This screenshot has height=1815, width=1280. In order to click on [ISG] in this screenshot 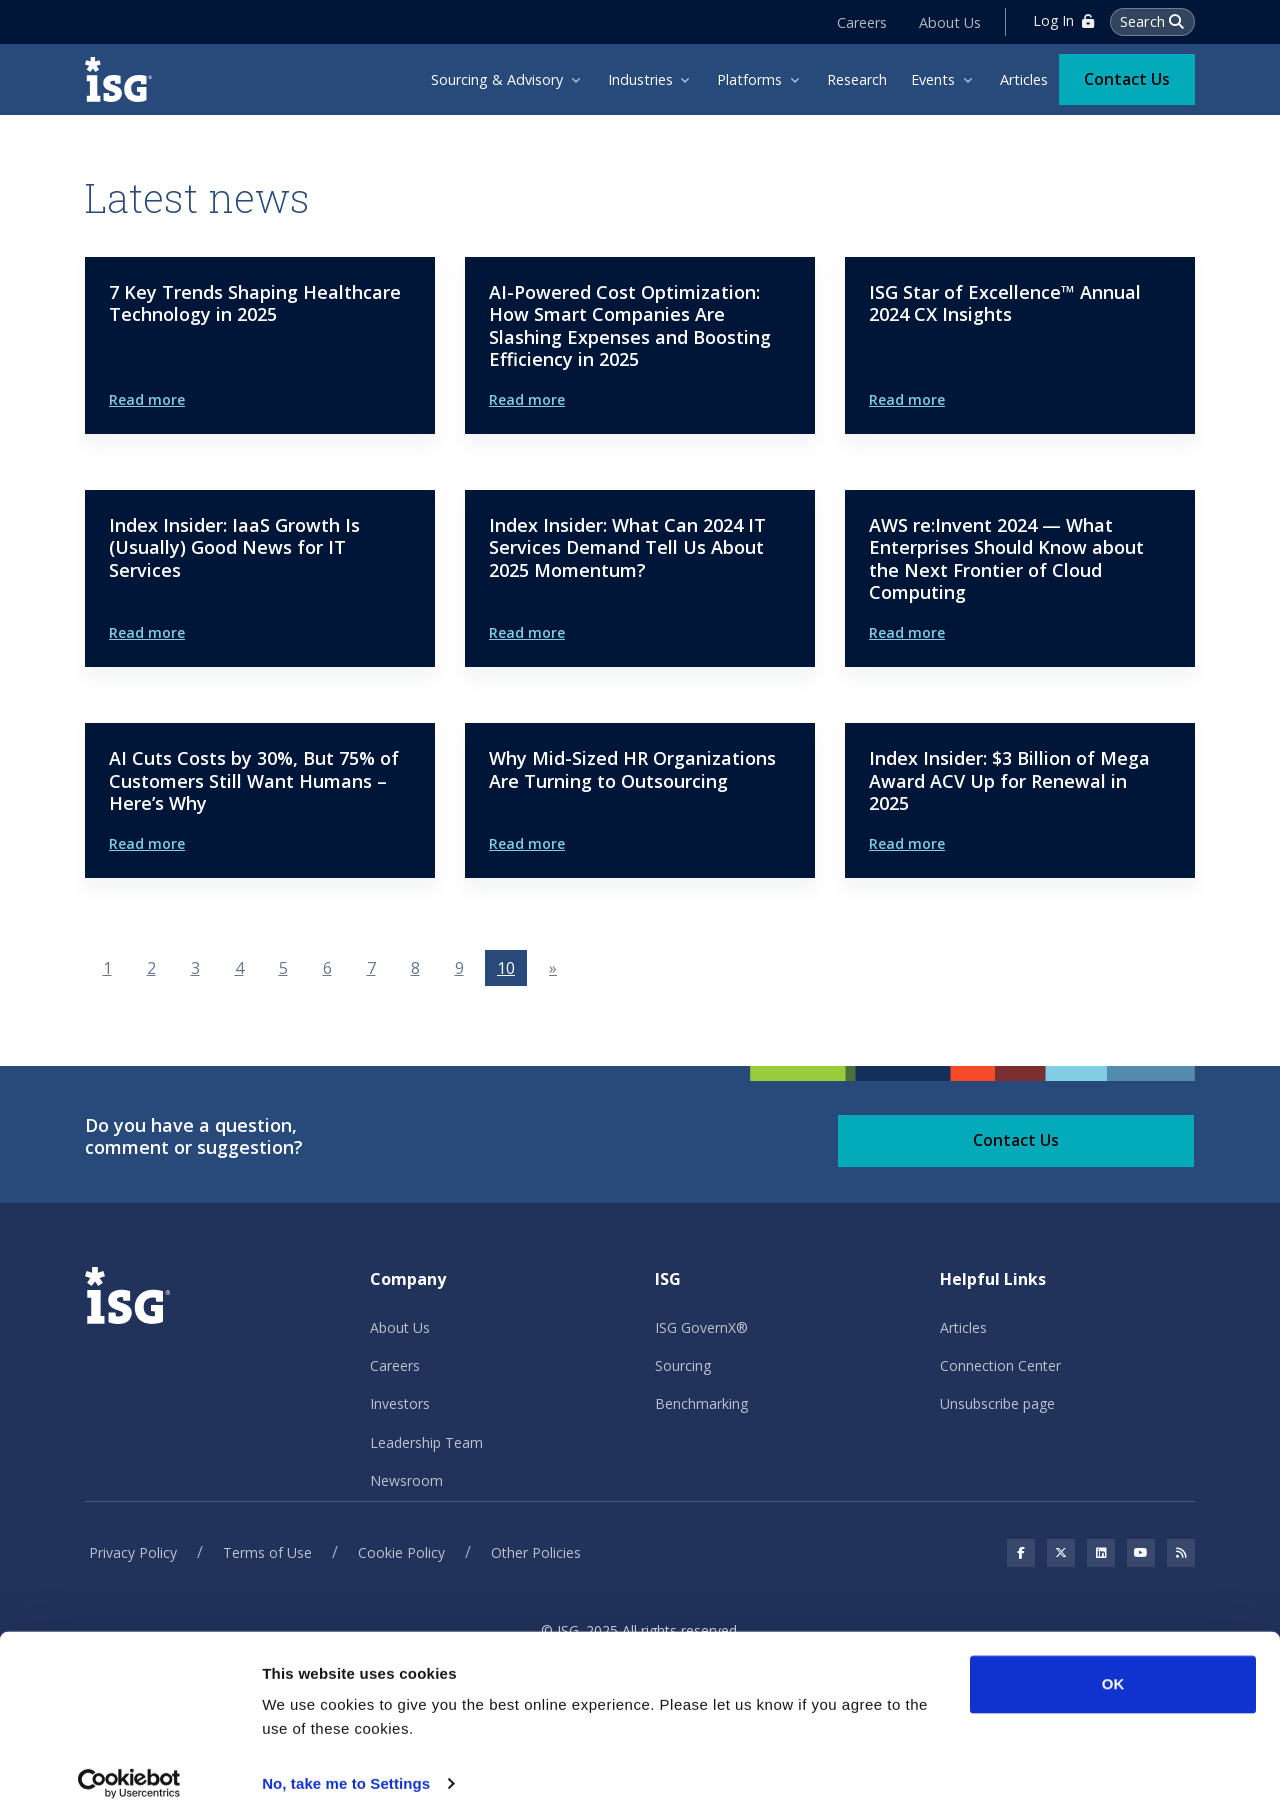, I will do `click(125, 79)`.